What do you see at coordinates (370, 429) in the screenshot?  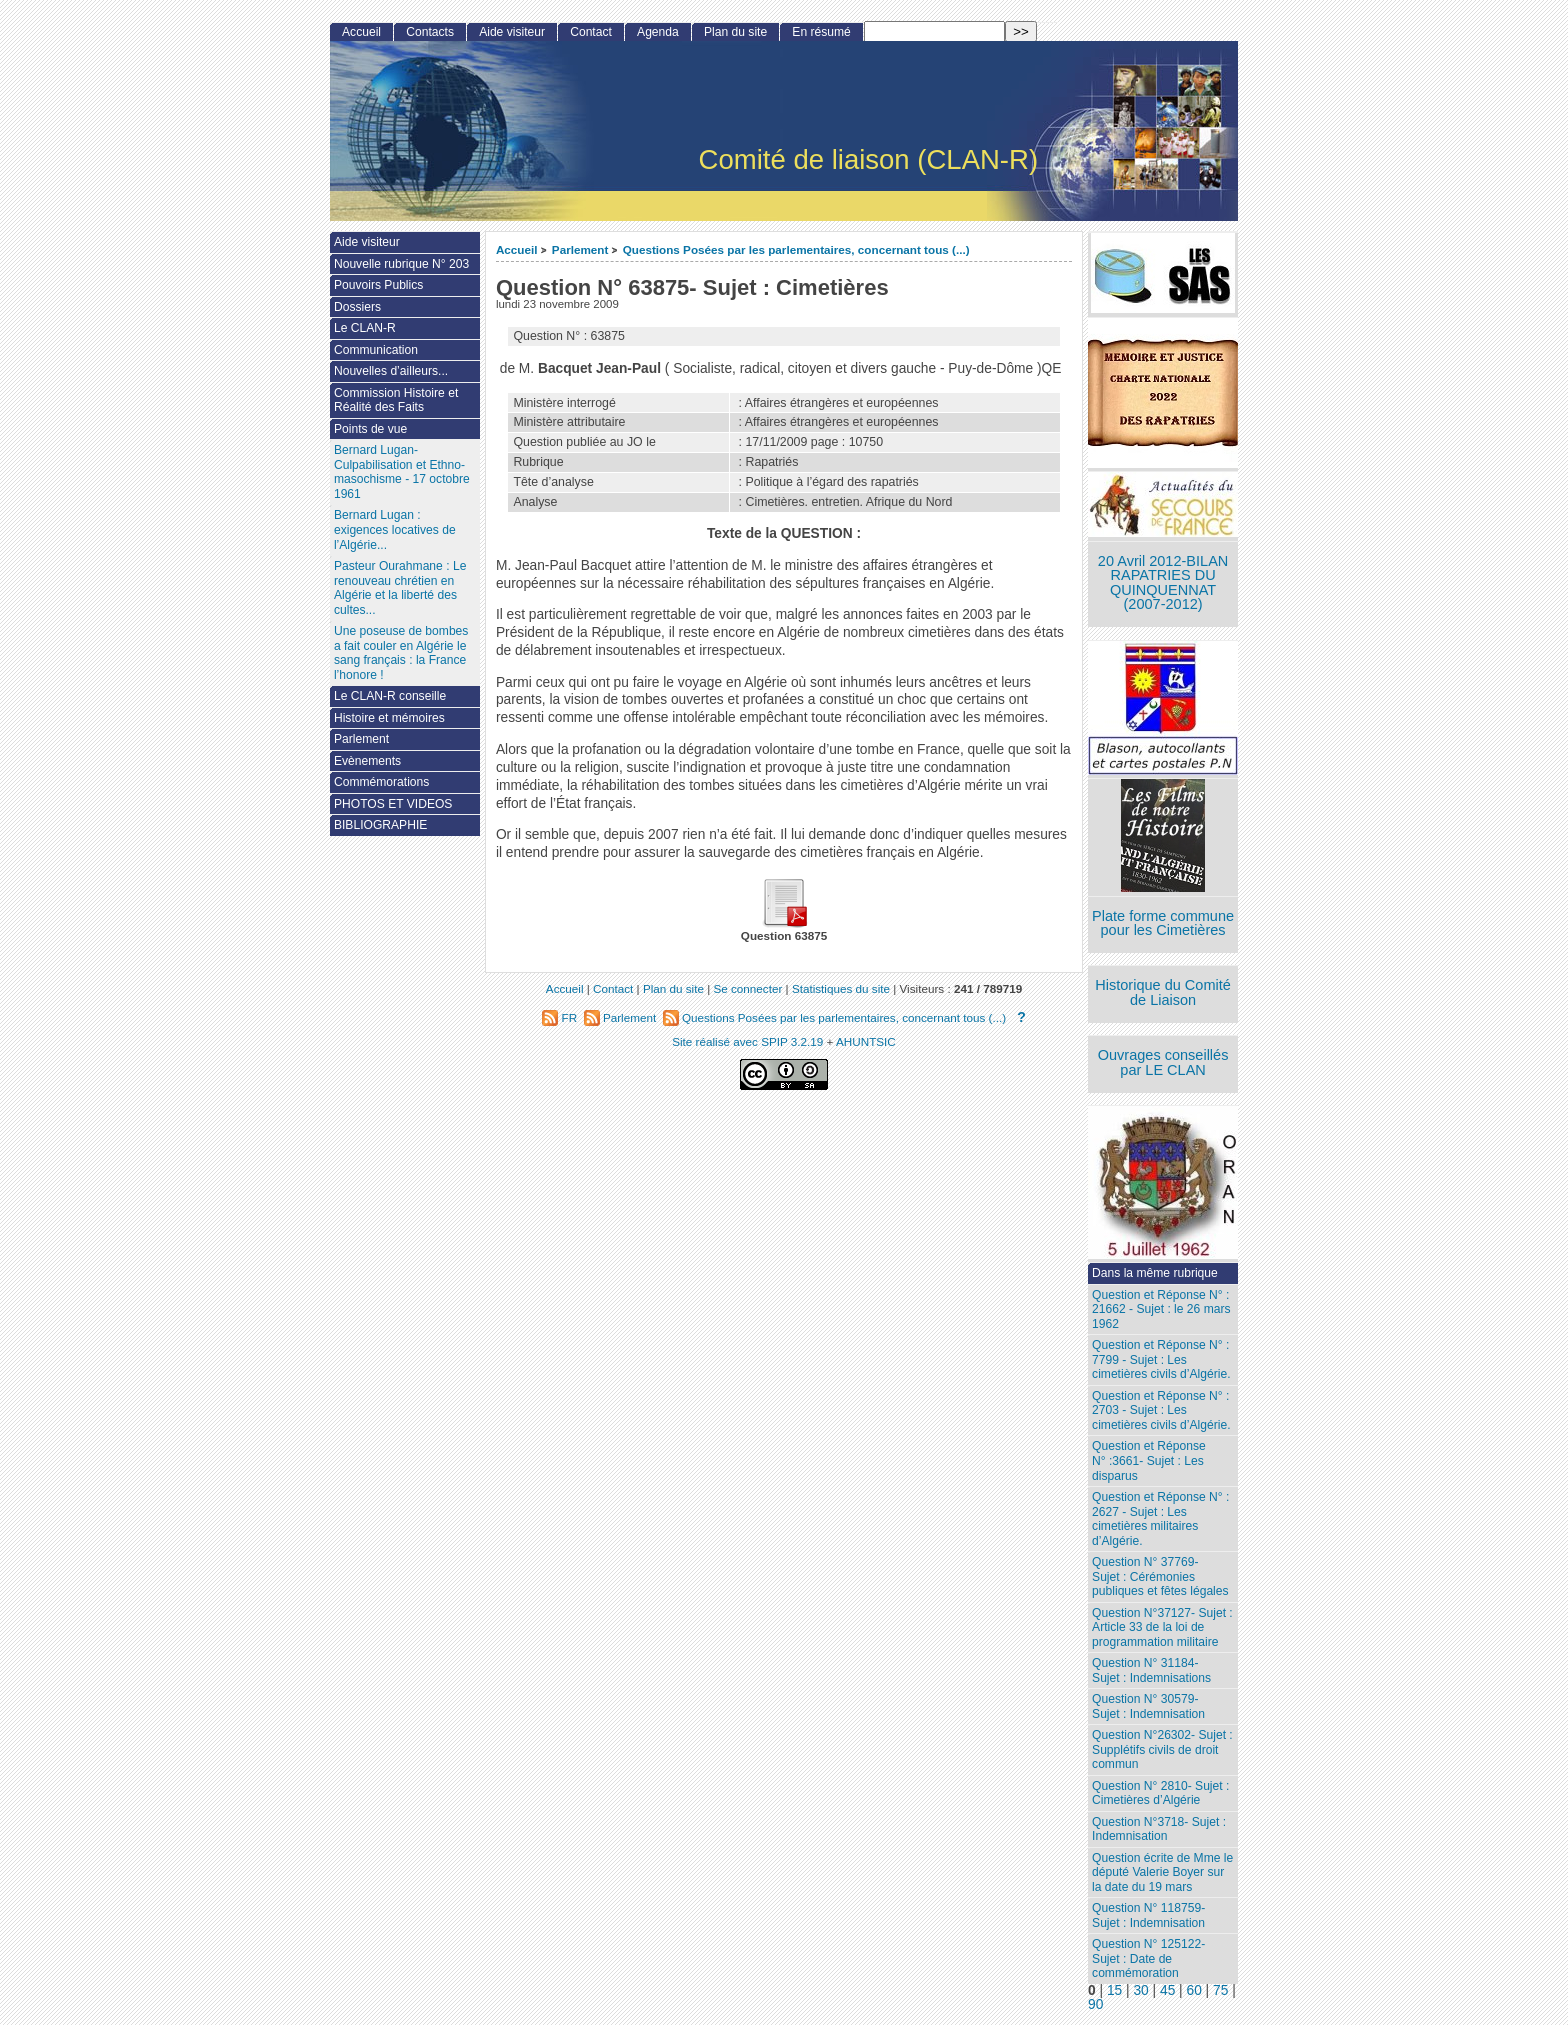 I see `Points de vue` at bounding box center [370, 429].